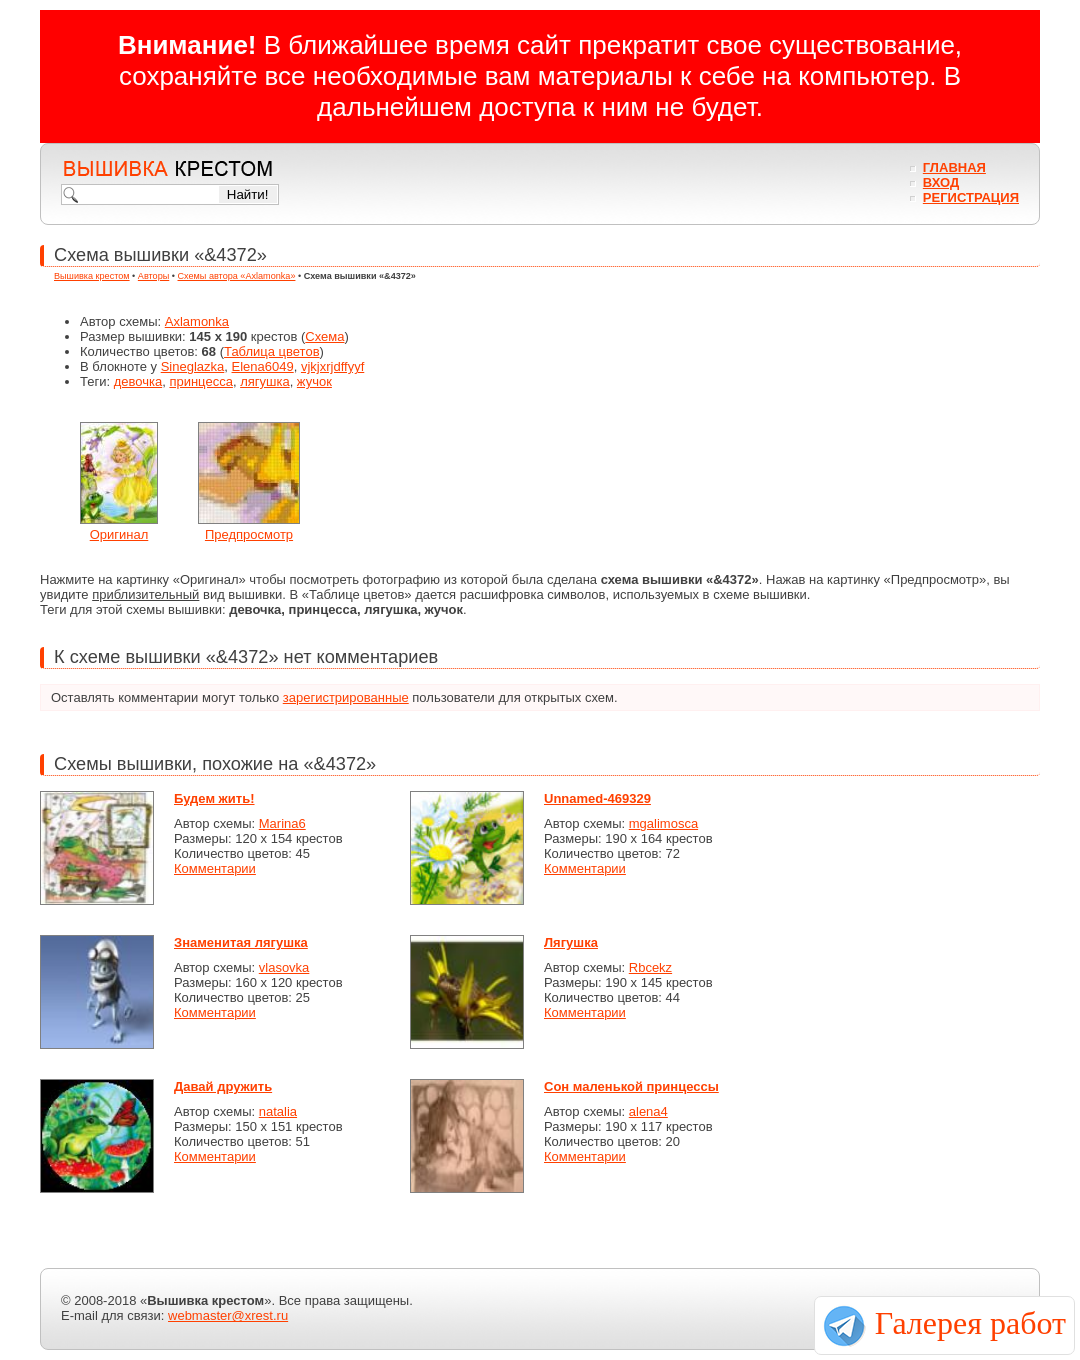 This screenshot has height=1360, width=1080. What do you see at coordinates (284, 967) in the screenshot?
I see `vlasovka` at bounding box center [284, 967].